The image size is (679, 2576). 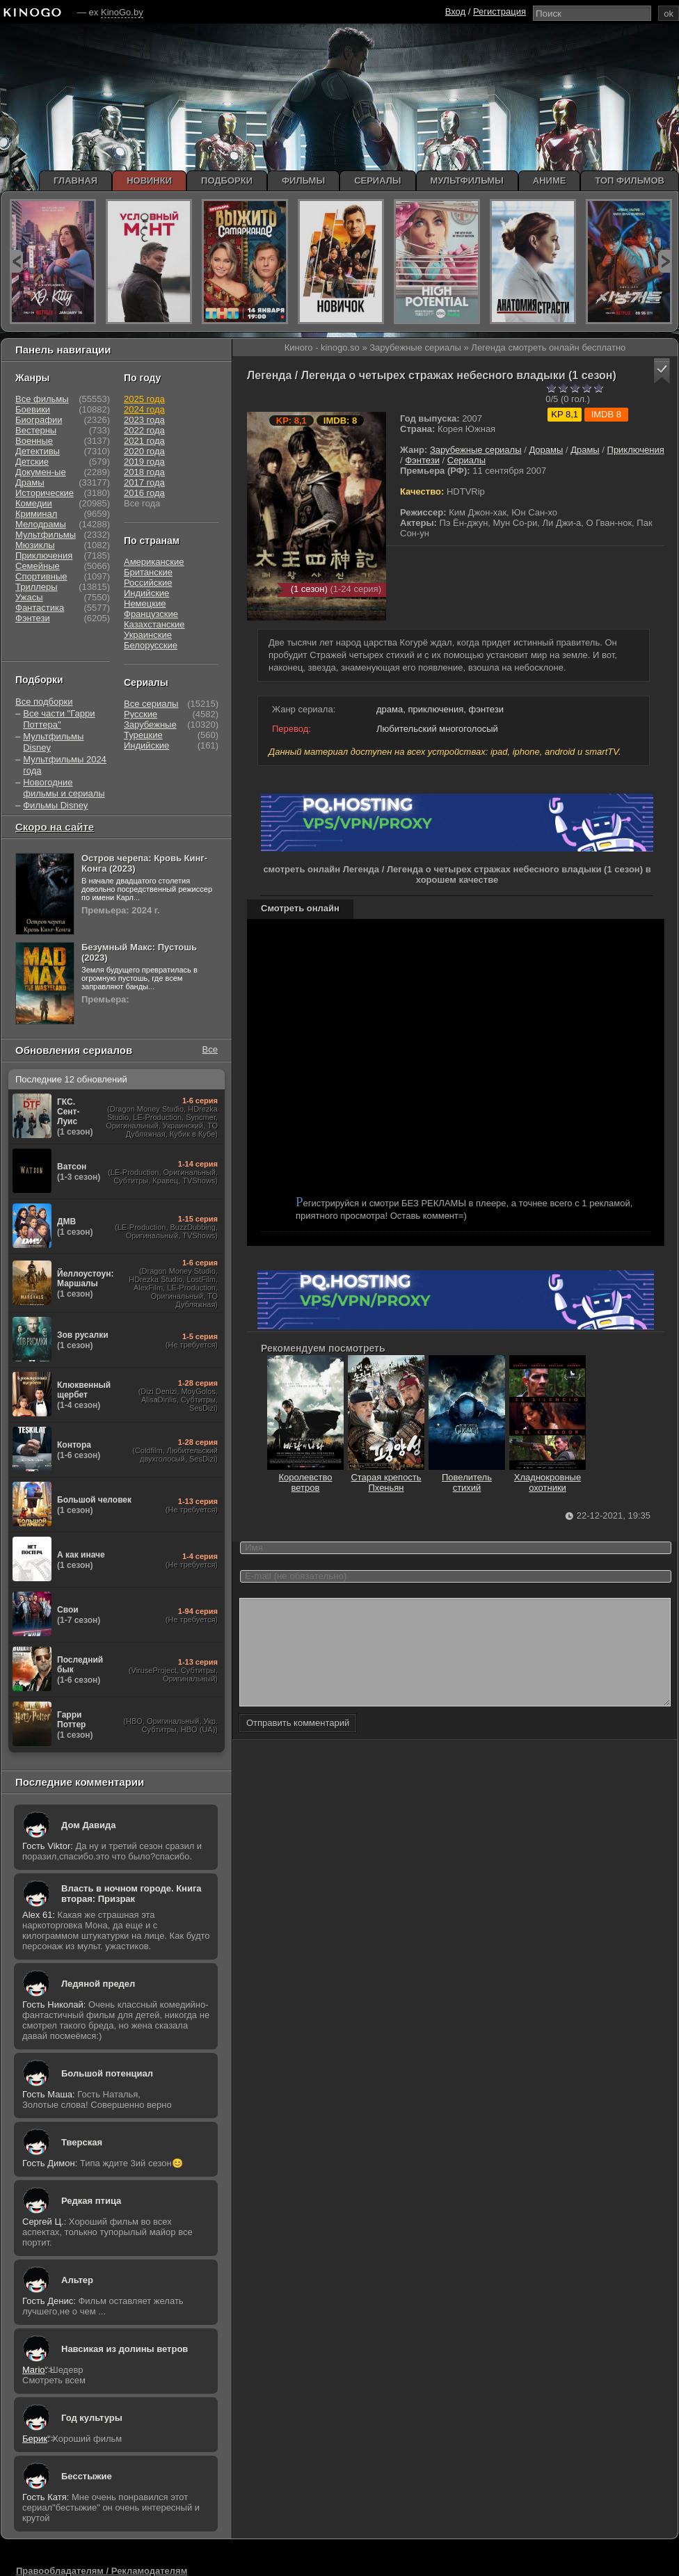 I want to click on Немецкие, so click(x=145, y=603).